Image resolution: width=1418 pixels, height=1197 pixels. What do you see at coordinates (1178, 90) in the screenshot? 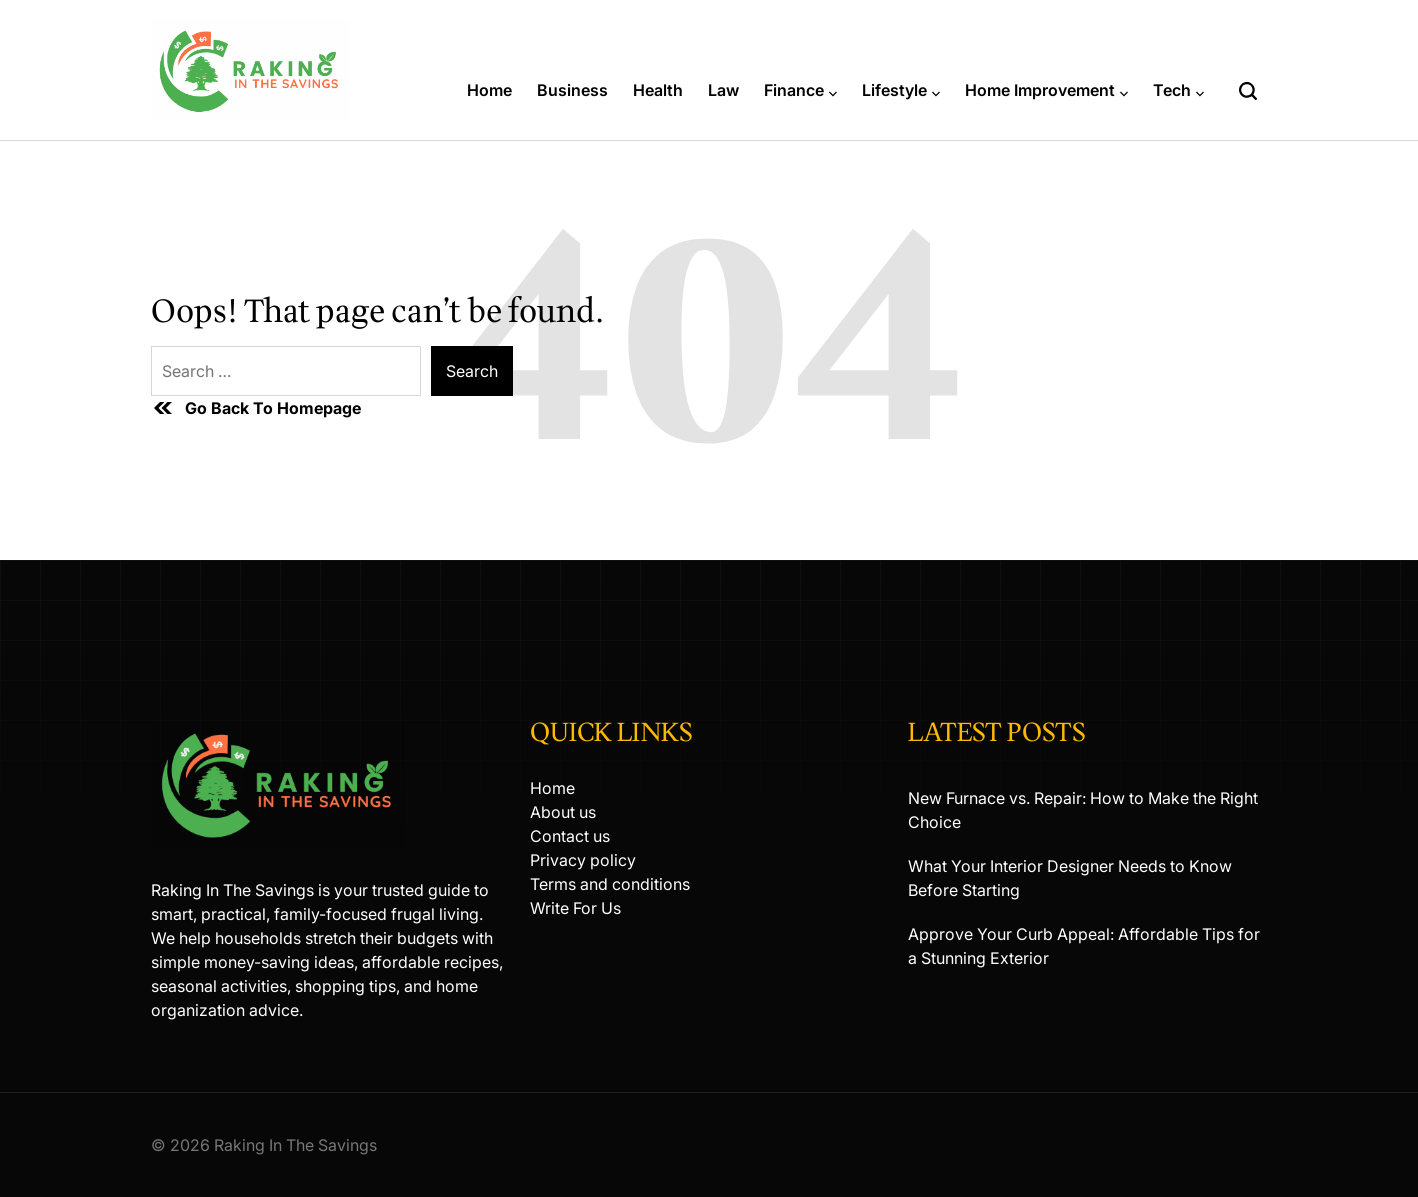
I see `Tech` at bounding box center [1178, 90].